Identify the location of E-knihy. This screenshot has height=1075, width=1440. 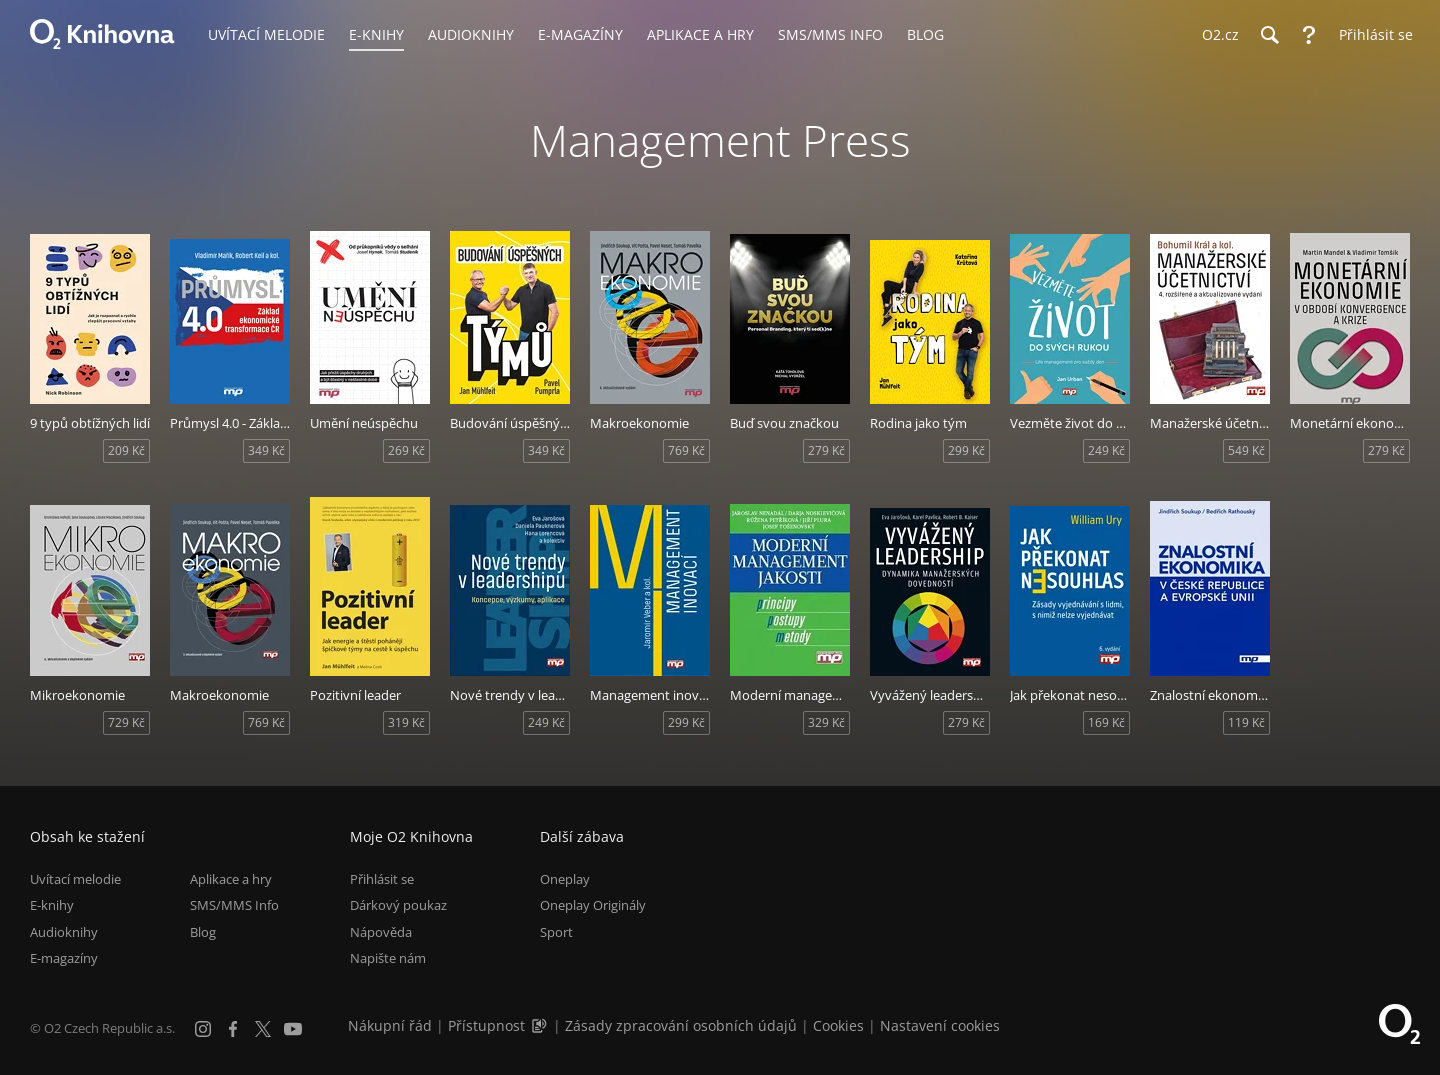
(52, 905).